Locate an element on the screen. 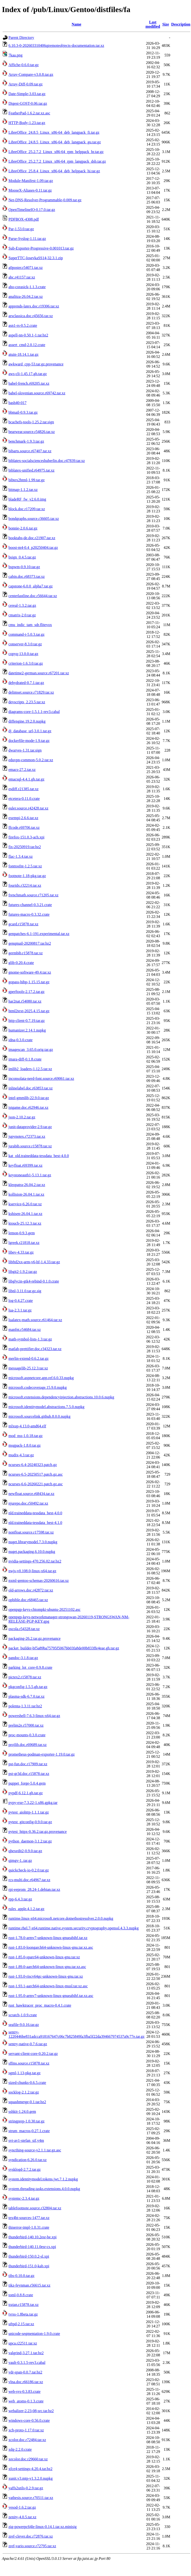  rust_hawktracer_proc_macro-0.4.1.crate is located at coordinates (39, 2005).